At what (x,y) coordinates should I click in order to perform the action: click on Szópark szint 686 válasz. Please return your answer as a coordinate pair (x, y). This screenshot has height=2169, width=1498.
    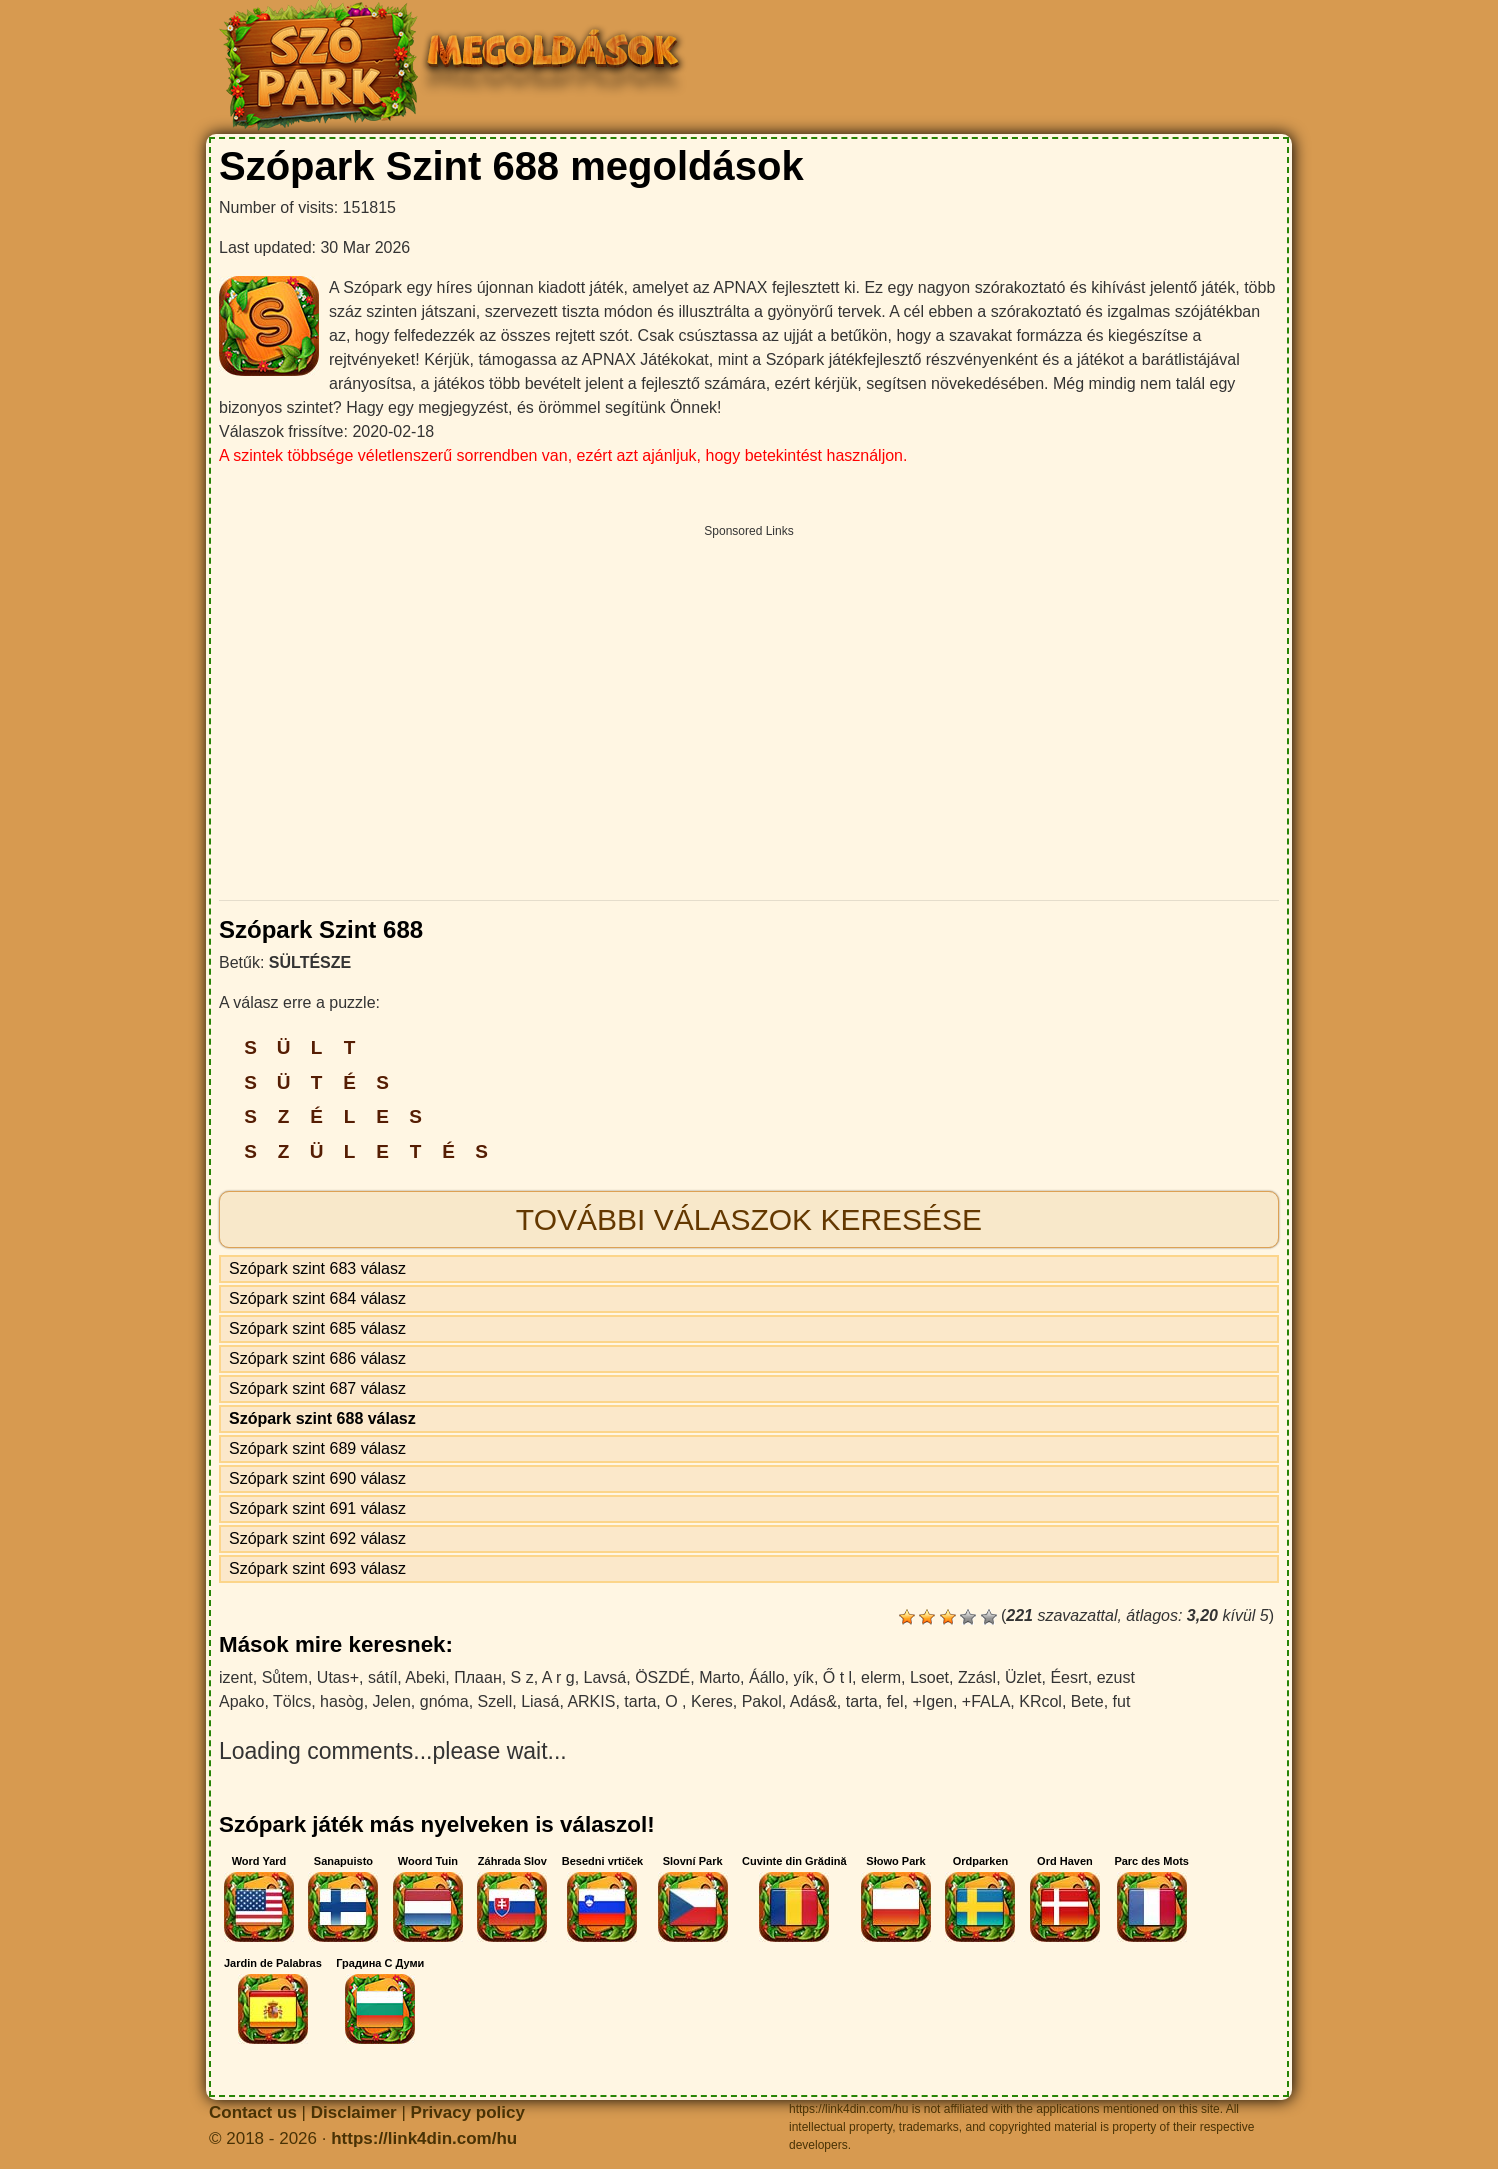
    Looking at the image, I should click on (317, 1358).